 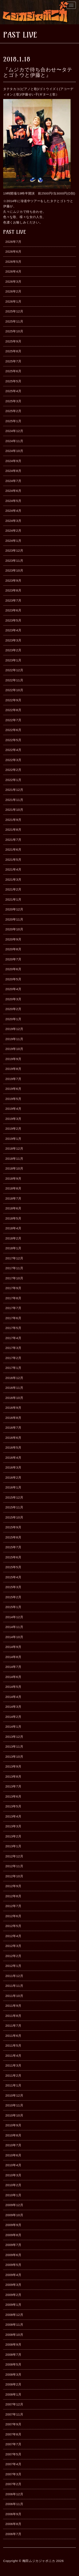 What do you see at coordinates (14, 1378) in the screenshot?
I see `2016年12月` at bounding box center [14, 1378].